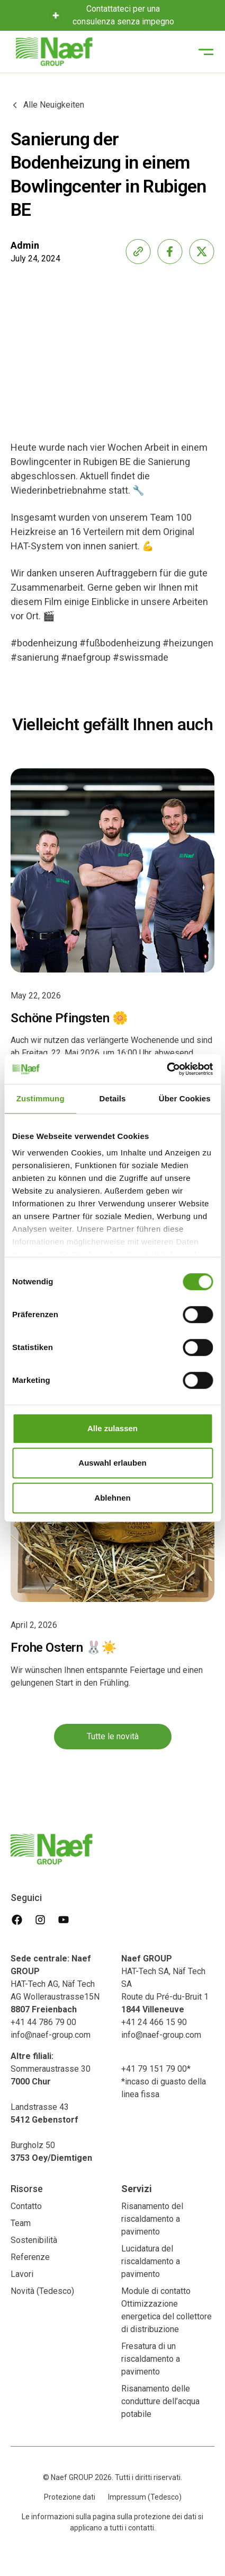 This screenshot has width=225, height=2576. Describe the element at coordinates (113, 1098) in the screenshot. I see `Details [tab]` at that location.